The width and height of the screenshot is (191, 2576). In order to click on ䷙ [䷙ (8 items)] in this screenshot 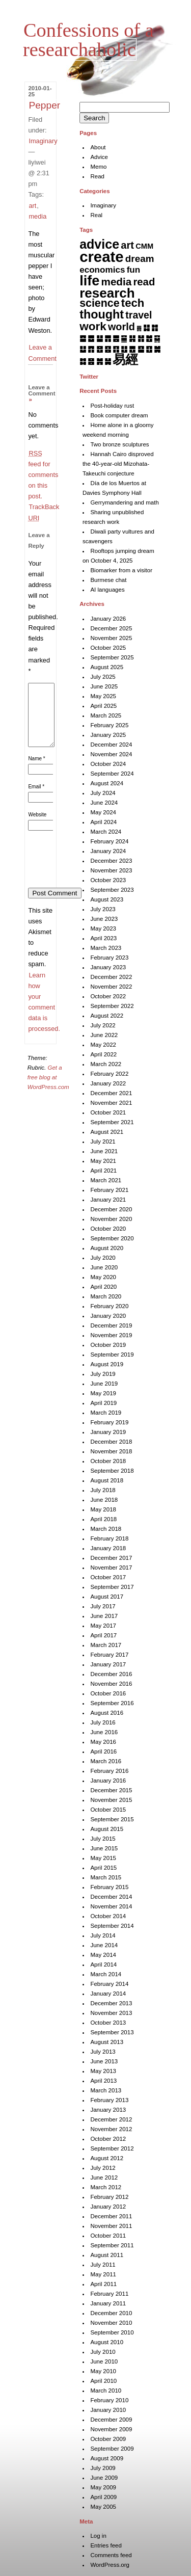, I will do `click(141, 348)`.